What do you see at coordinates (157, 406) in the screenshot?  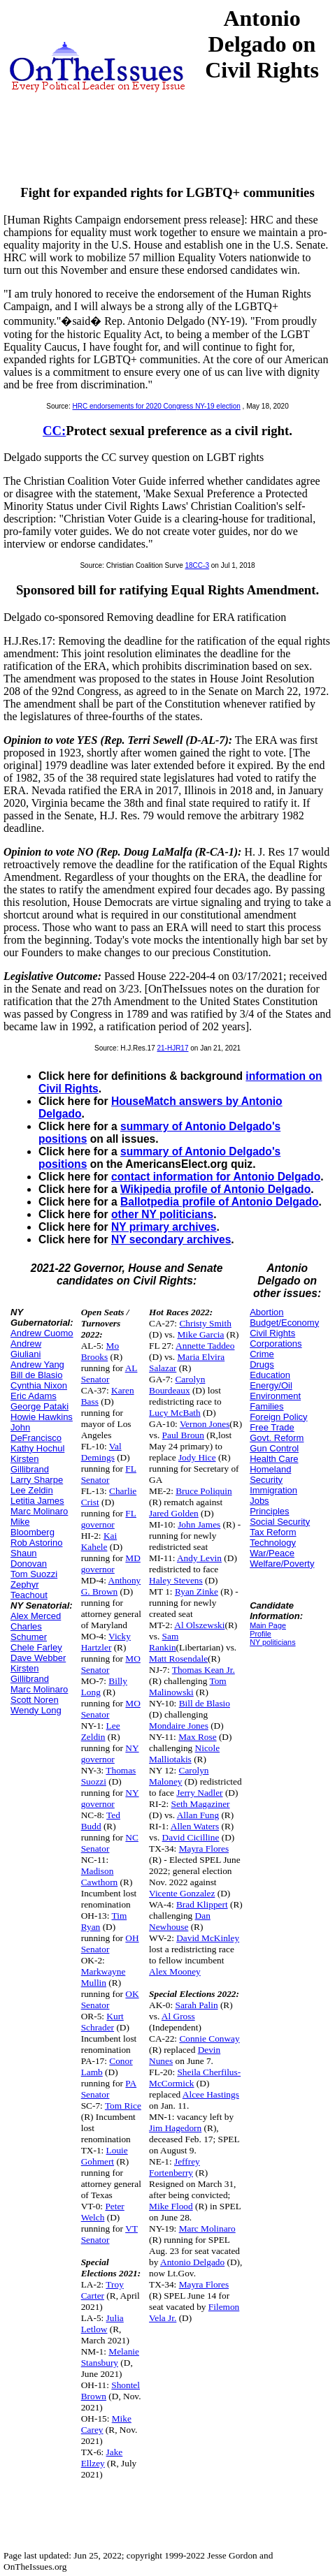 I see `HRC endorsements for 2020 Congress NY-19 election` at bounding box center [157, 406].